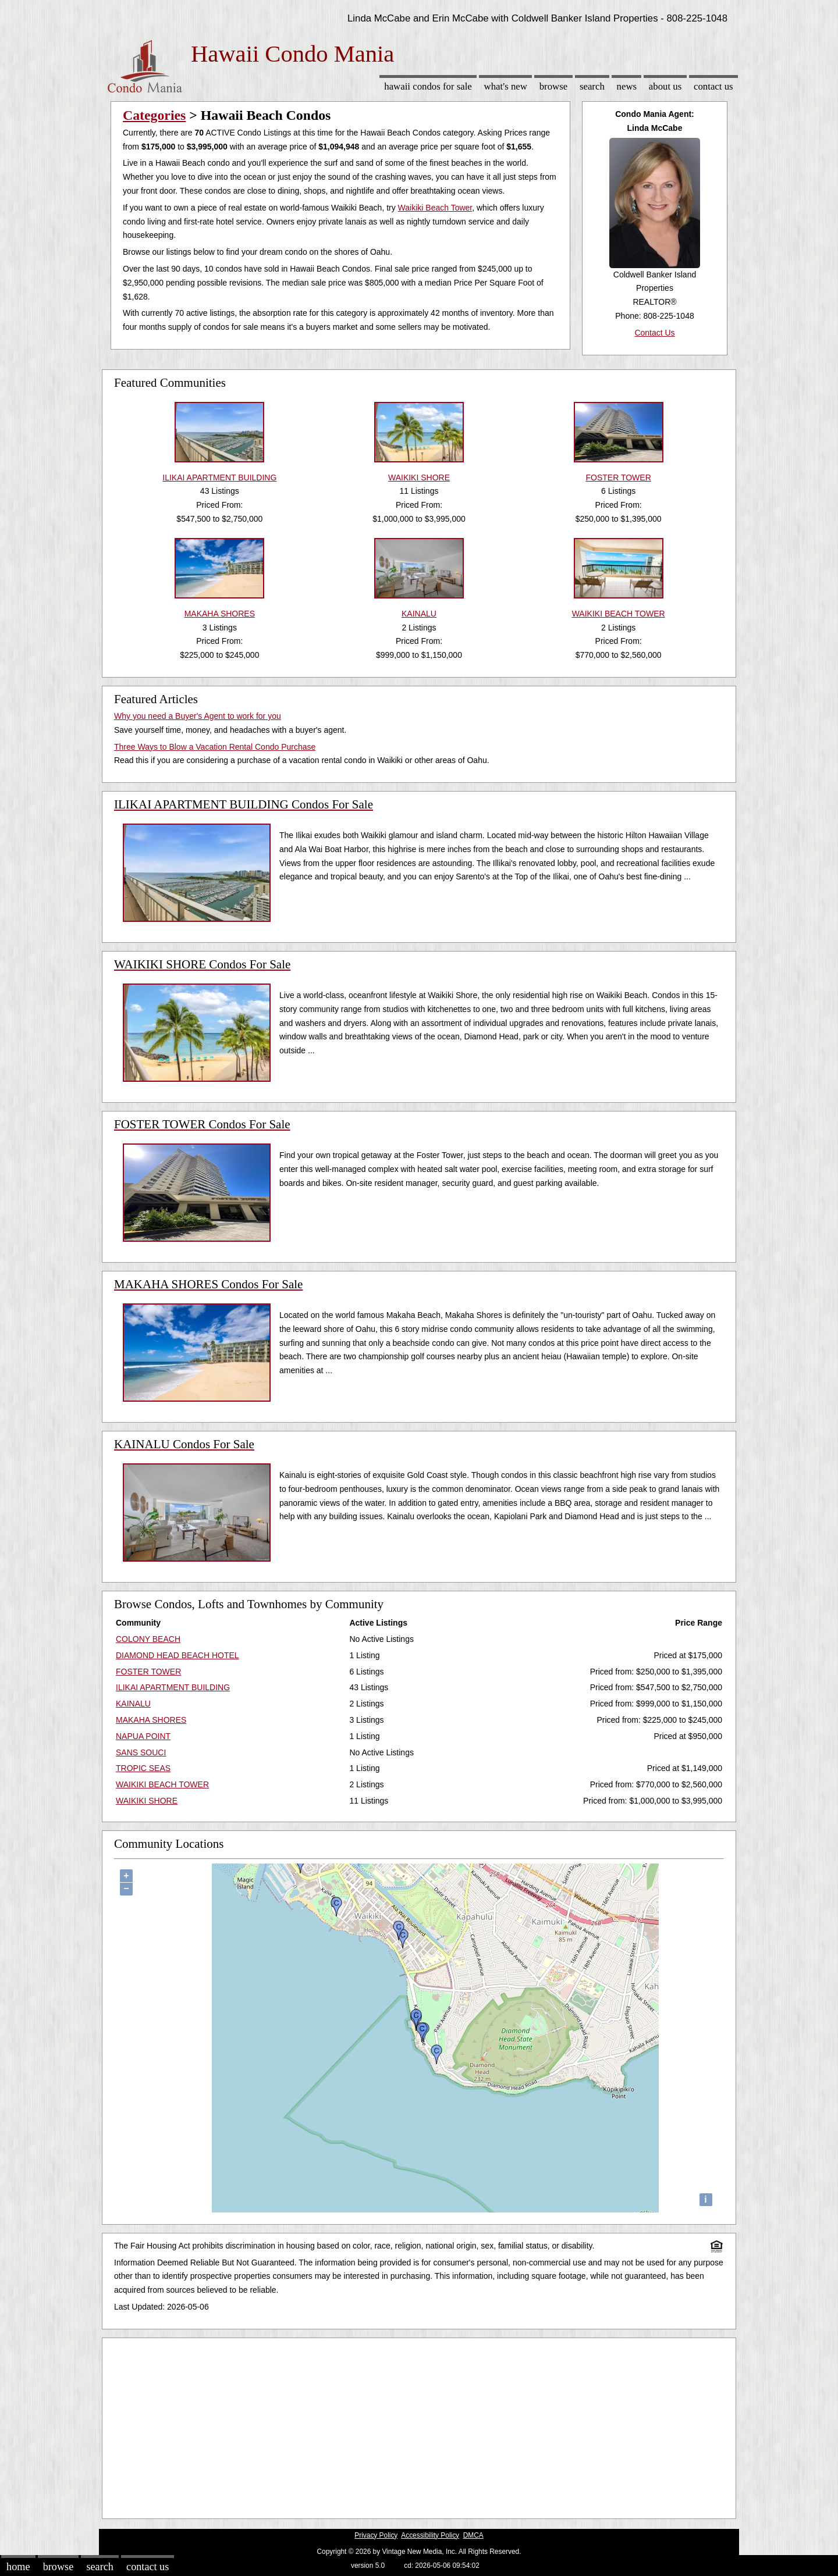 The width and height of the screenshot is (838, 2576). What do you see at coordinates (505, 86) in the screenshot?
I see `What's New` at bounding box center [505, 86].